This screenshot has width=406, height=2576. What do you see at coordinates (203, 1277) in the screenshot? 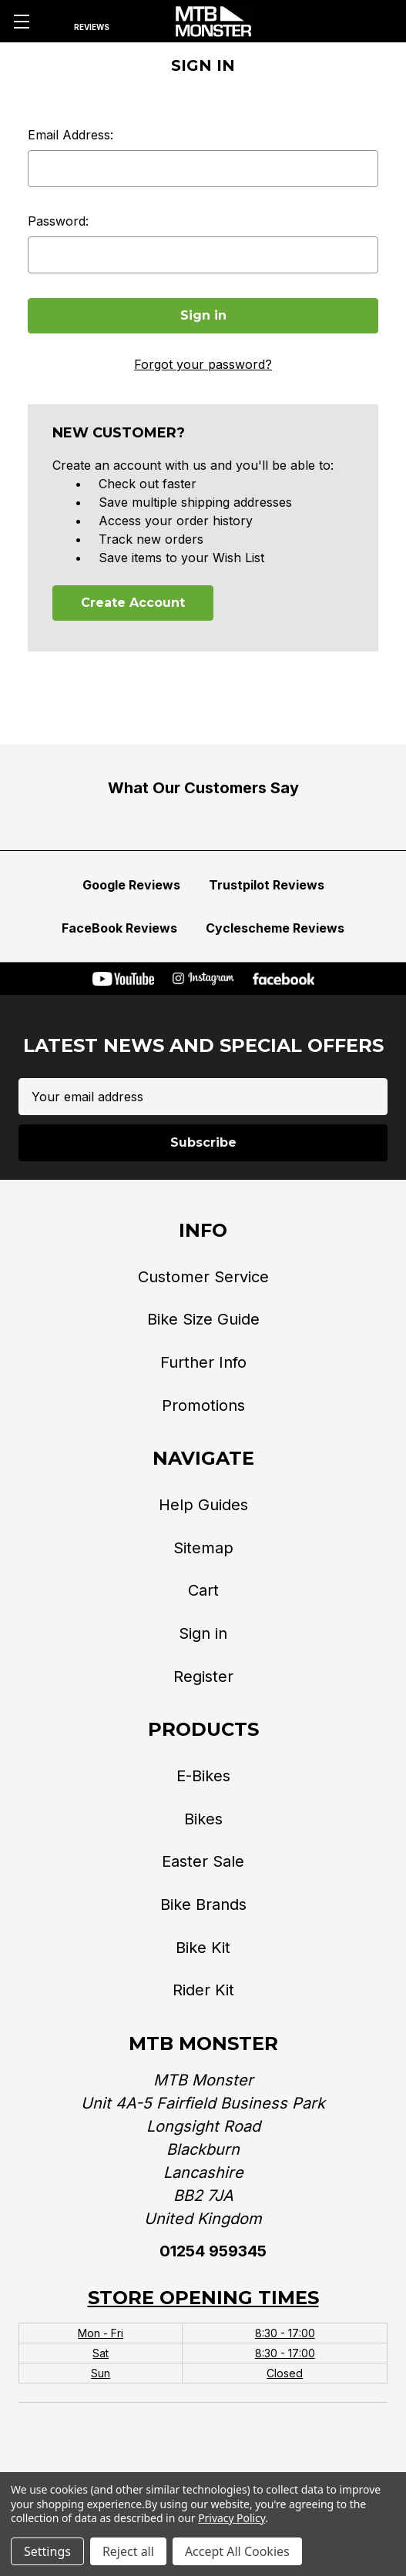
I see `Customer Service` at bounding box center [203, 1277].